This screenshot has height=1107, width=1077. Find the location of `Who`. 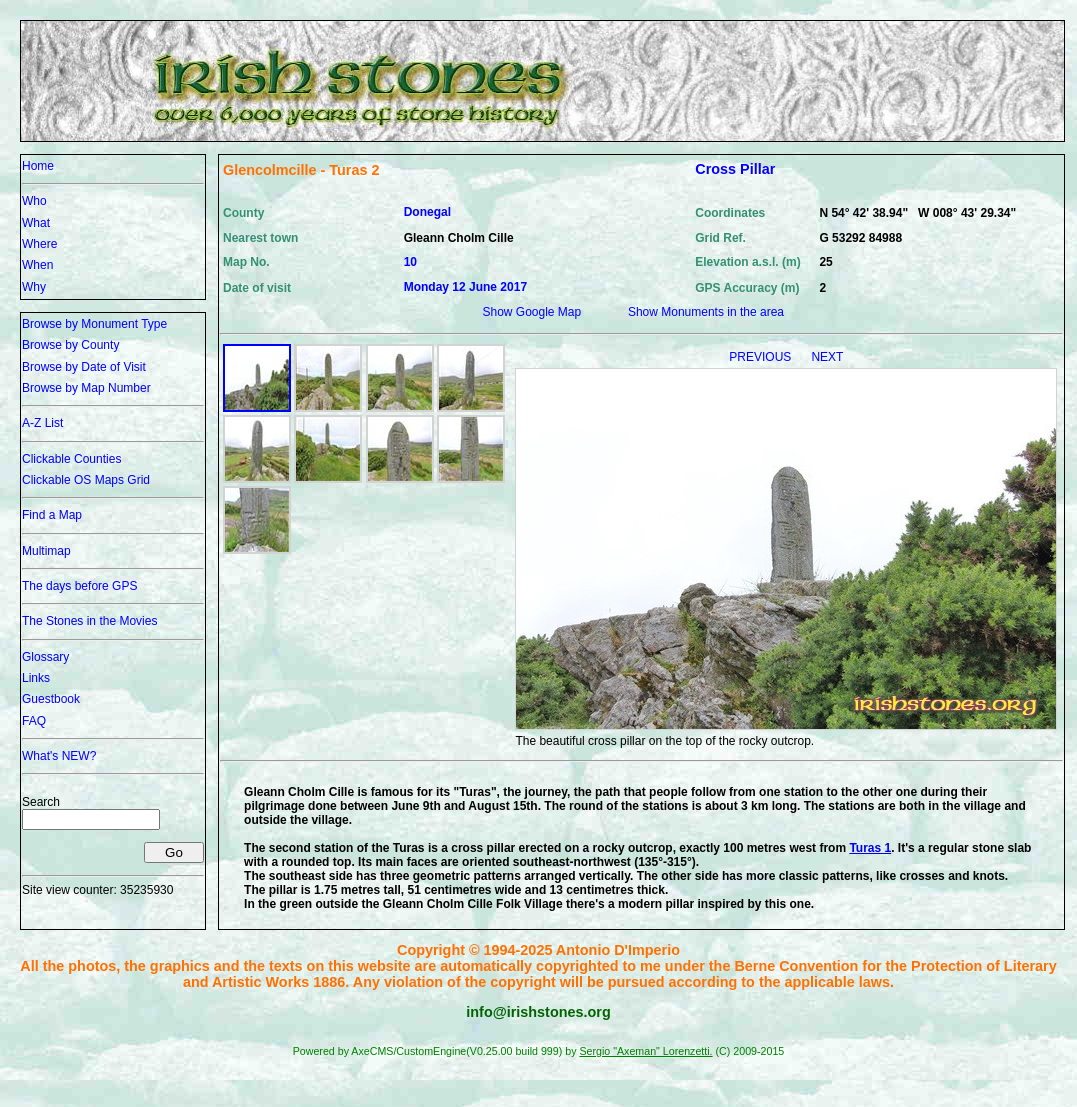

Who is located at coordinates (34, 201).